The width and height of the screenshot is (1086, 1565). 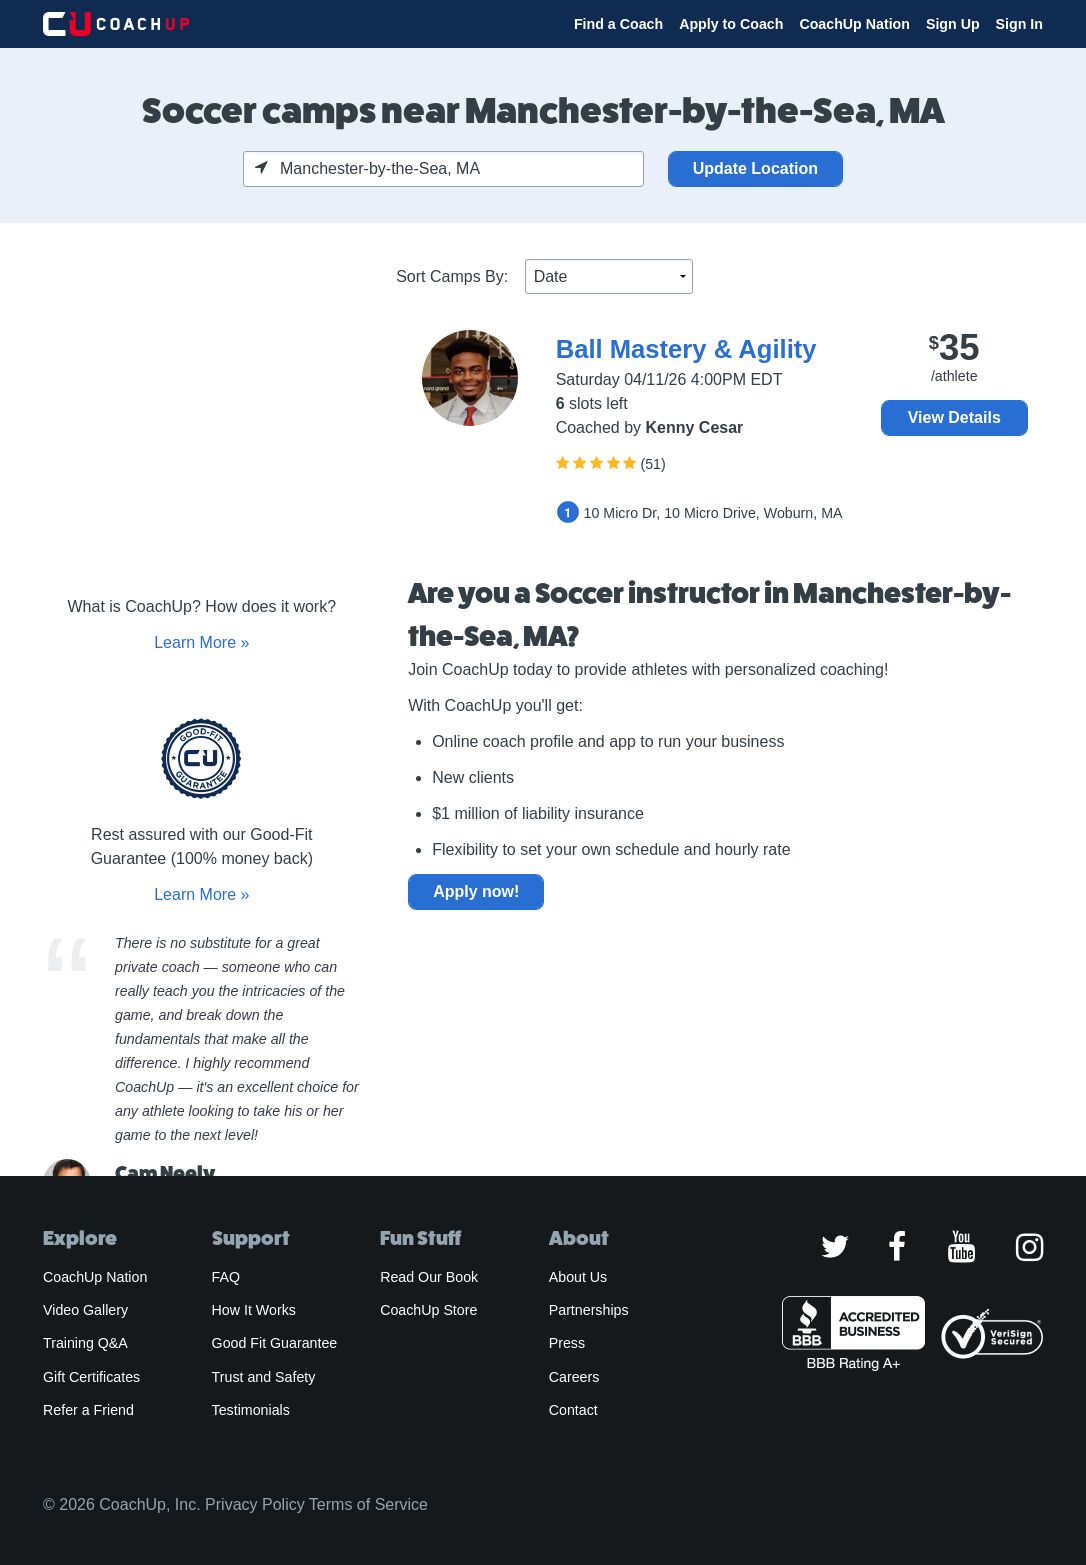 What do you see at coordinates (88, 1410) in the screenshot?
I see `Refer a Friend` at bounding box center [88, 1410].